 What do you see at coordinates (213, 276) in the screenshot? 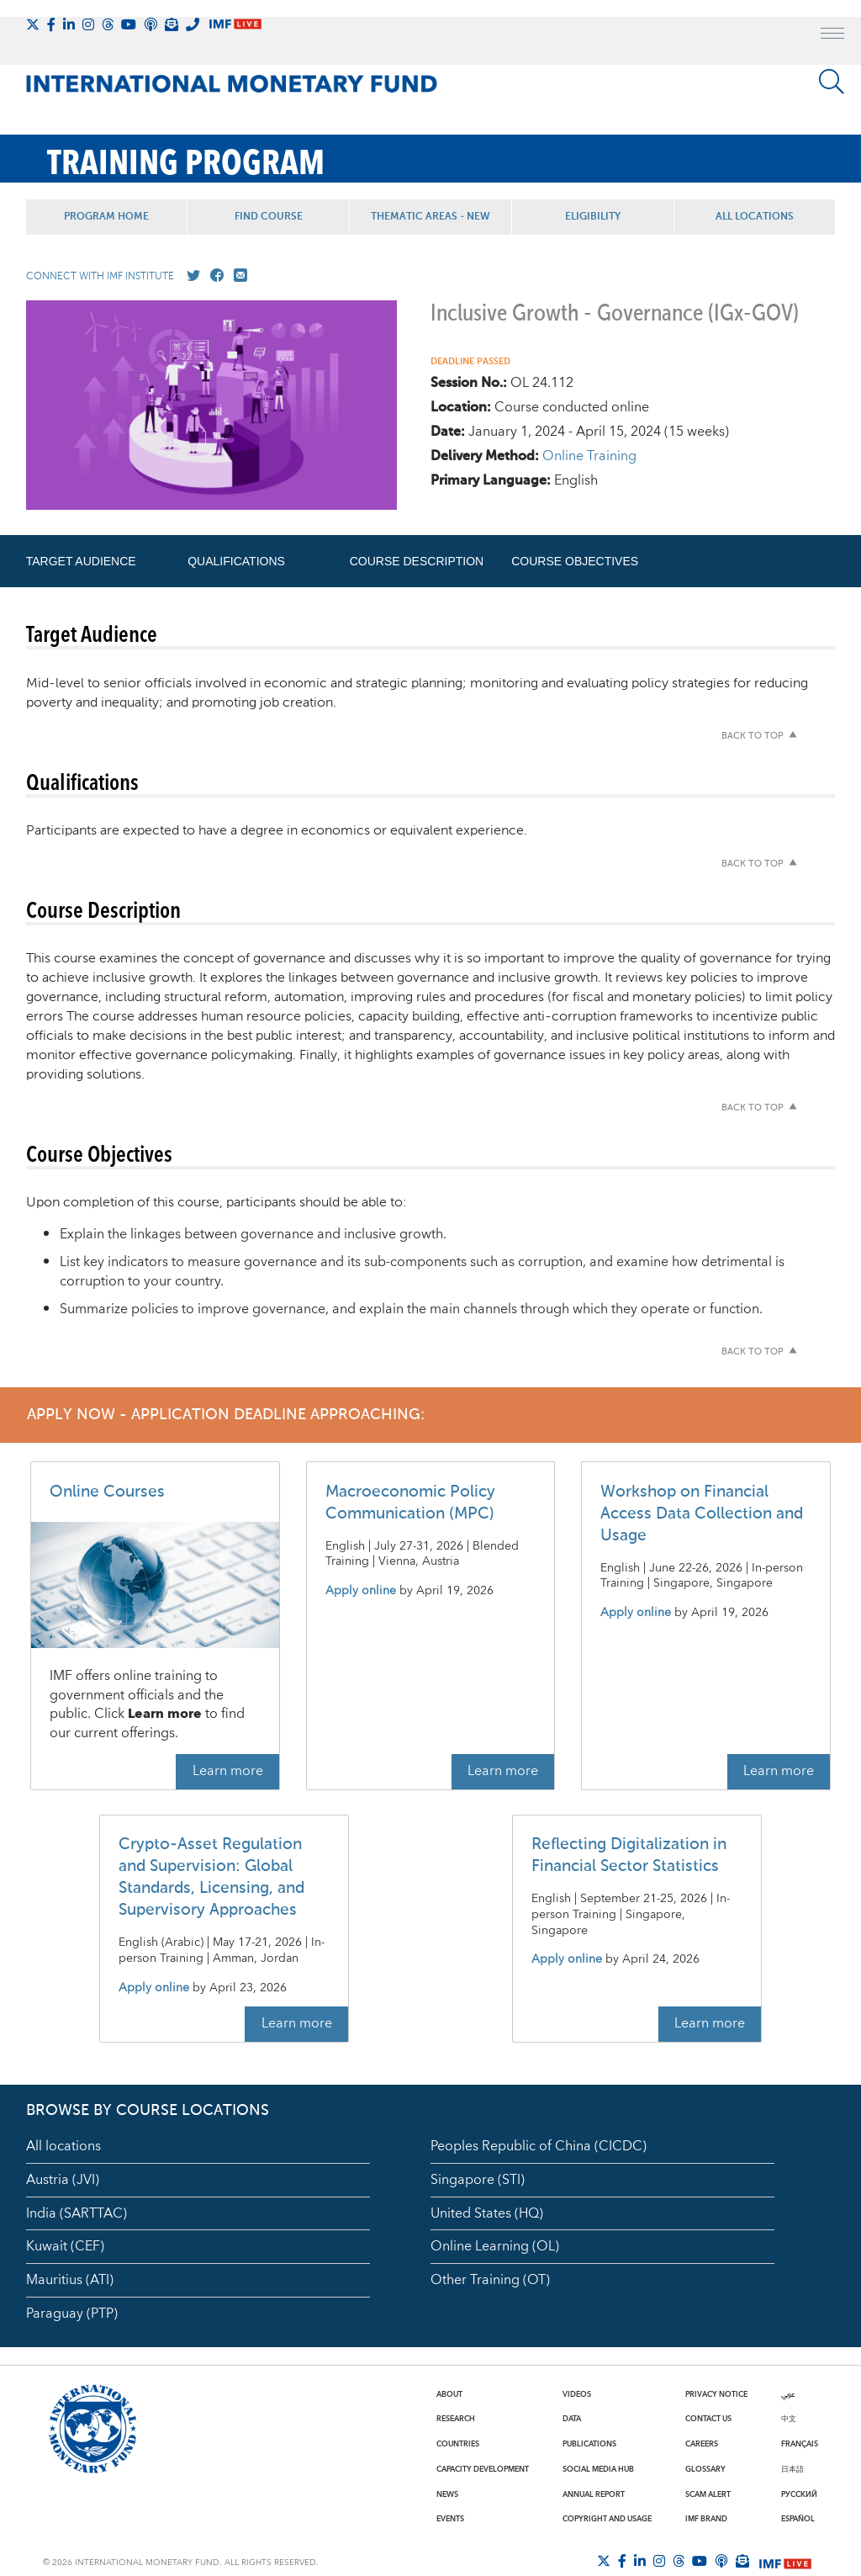
I see `[Go to our Facebook profile]` at bounding box center [213, 276].